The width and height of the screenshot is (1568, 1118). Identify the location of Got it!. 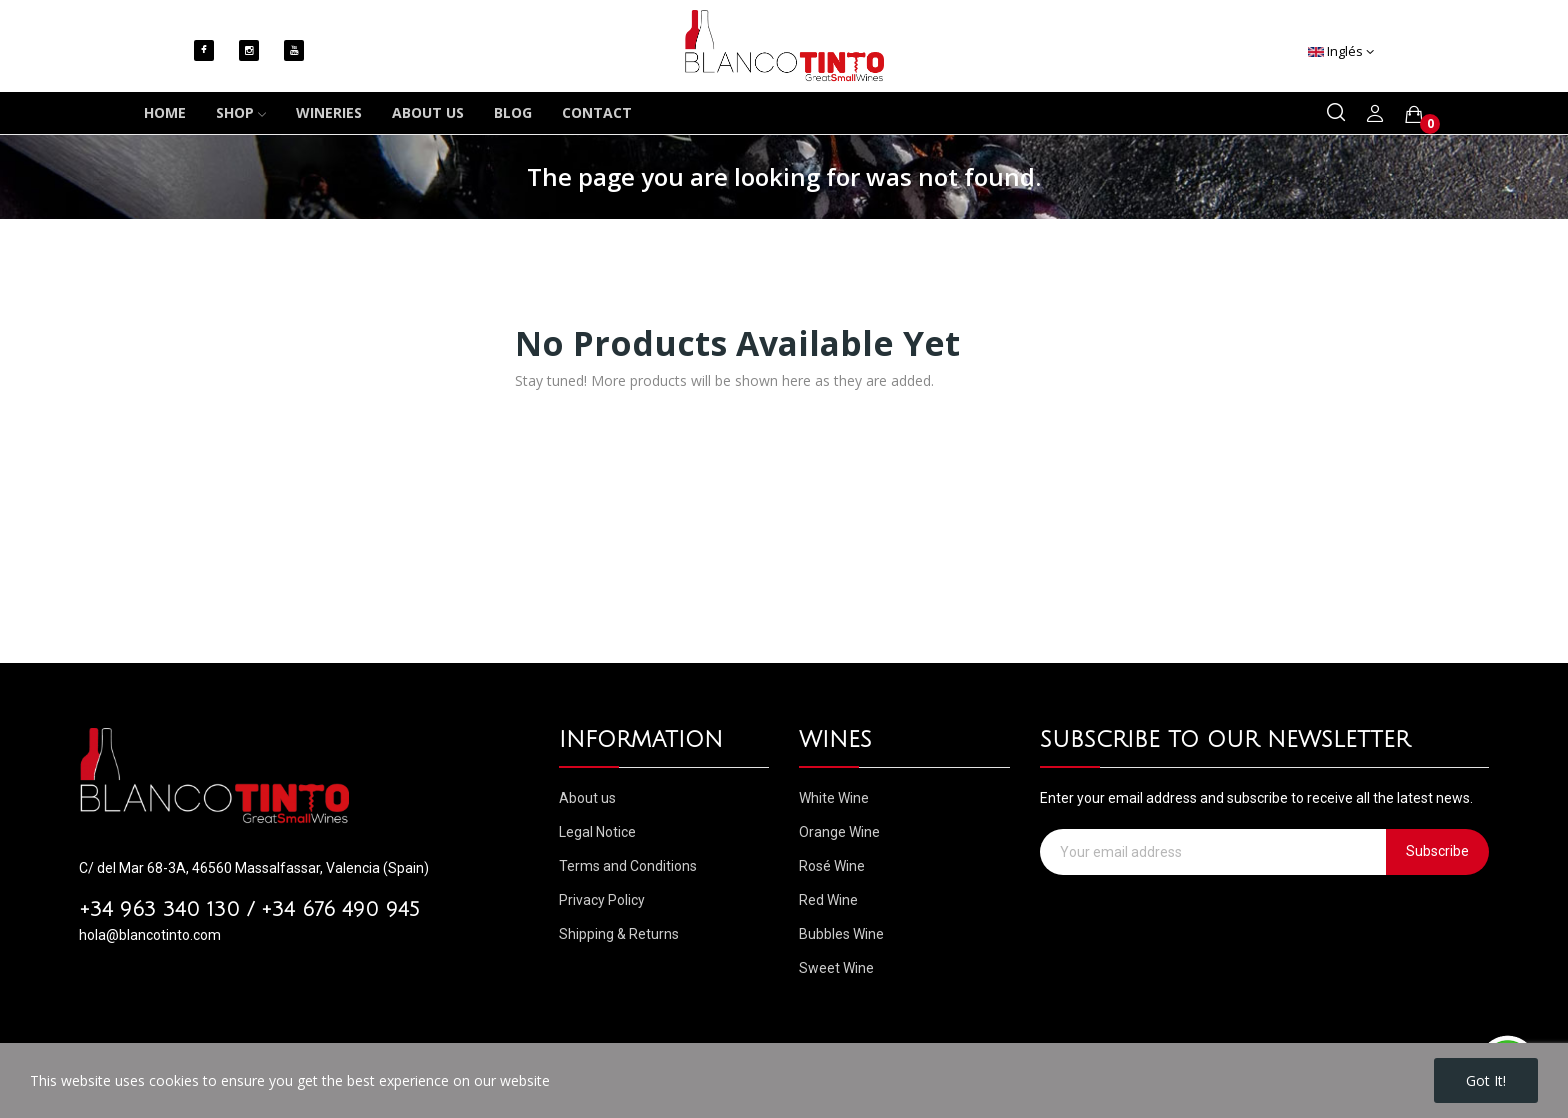
(1486, 1080).